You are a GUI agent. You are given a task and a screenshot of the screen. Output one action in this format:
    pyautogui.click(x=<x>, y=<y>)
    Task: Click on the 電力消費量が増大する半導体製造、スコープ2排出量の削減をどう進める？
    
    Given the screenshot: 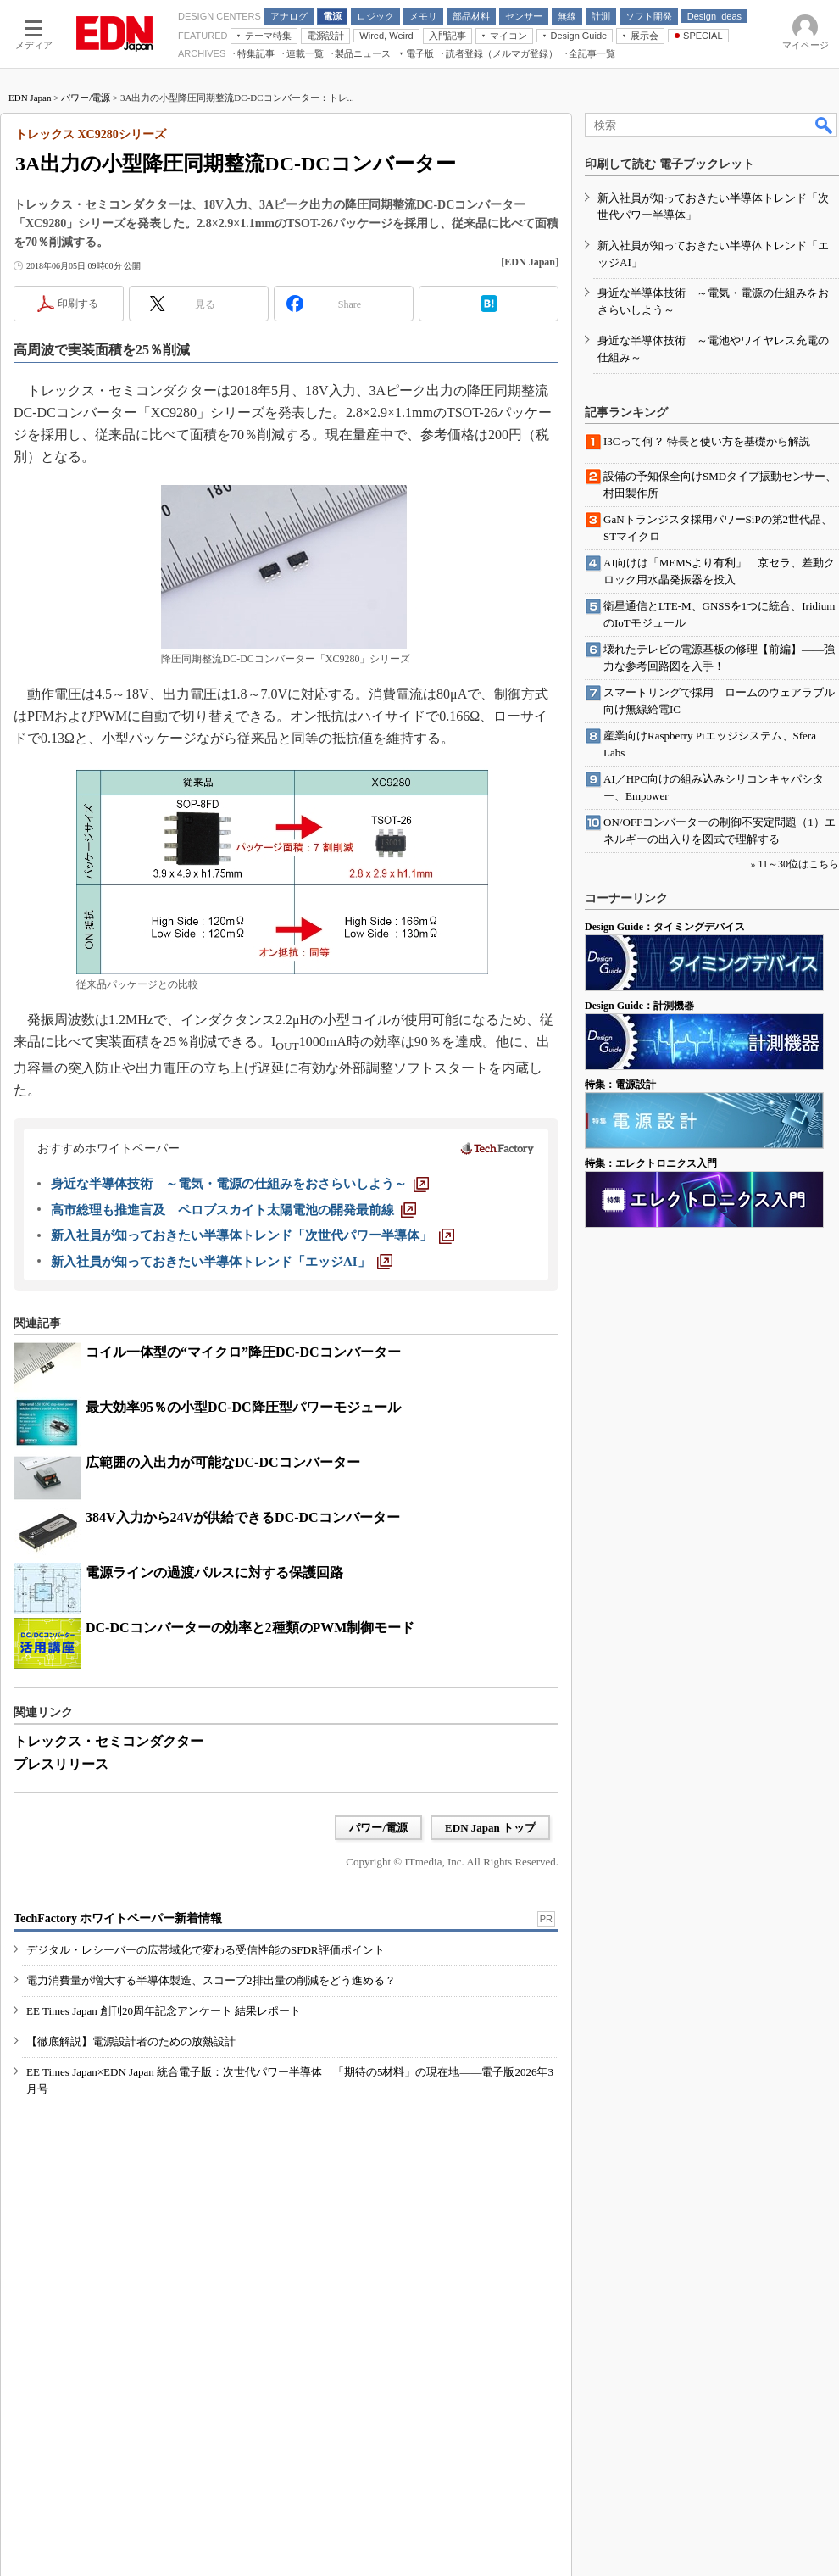 What is the action you would take?
    pyautogui.click(x=211, y=1980)
    